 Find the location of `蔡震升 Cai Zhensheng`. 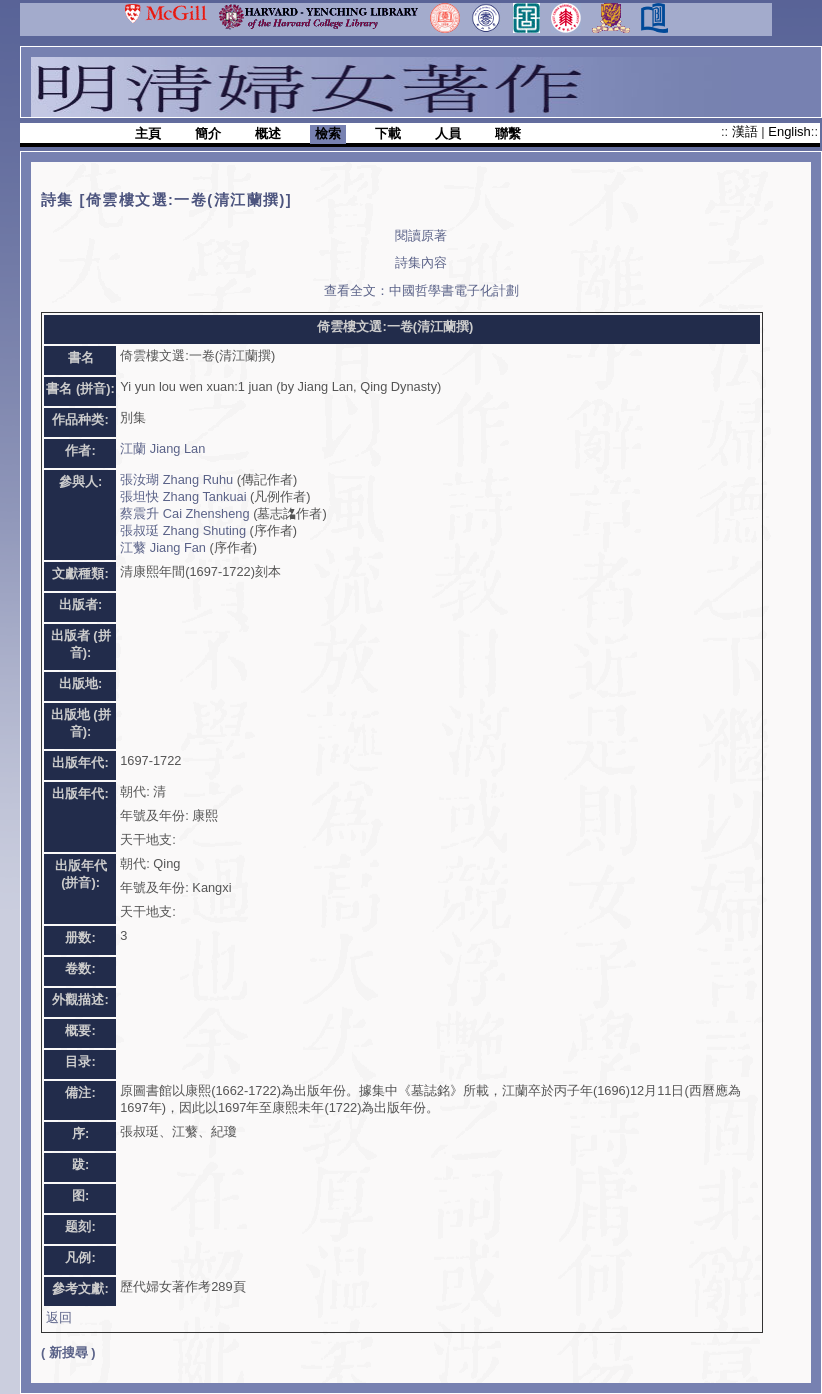

蔡震升 Cai Zhensheng is located at coordinates (184, 513).